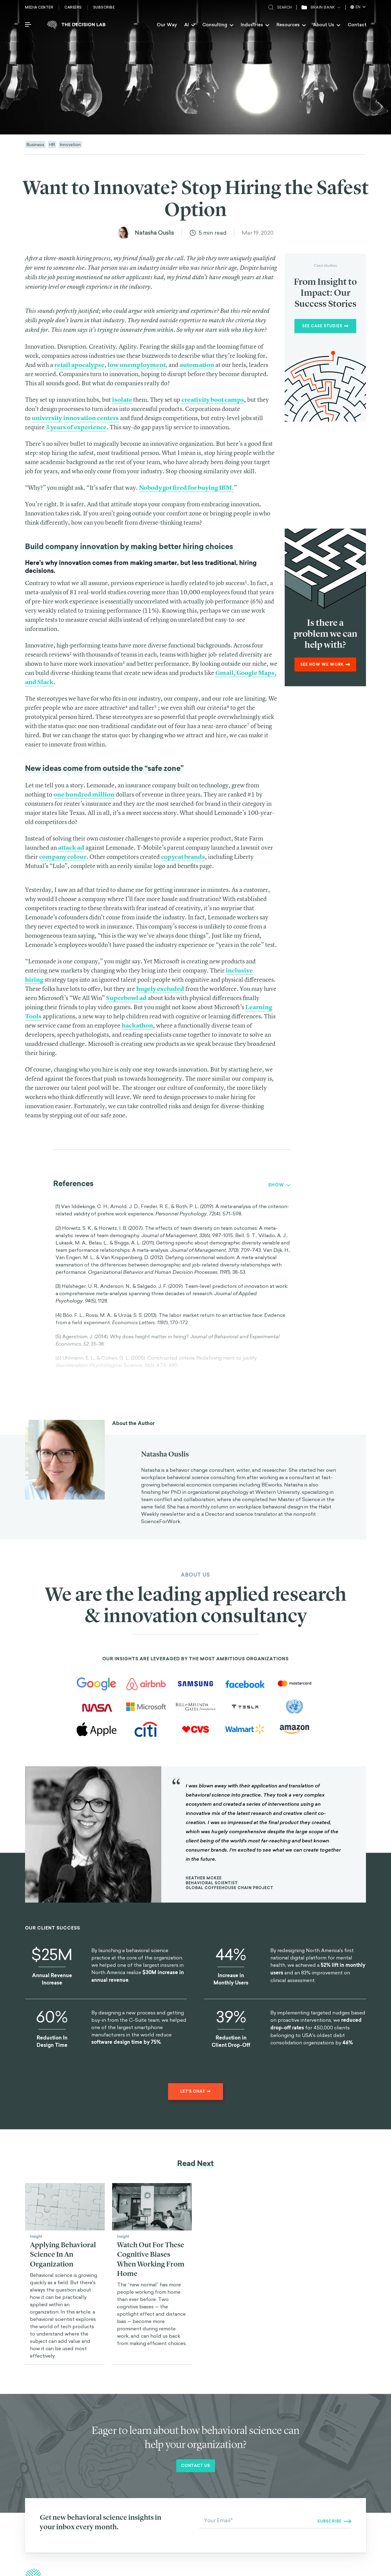 This screenshot has width=391, height=2576. Describe the element at coordinates (186, 487) in the screenshot. I see `Nobody got fired for buying IBM.` at that location.